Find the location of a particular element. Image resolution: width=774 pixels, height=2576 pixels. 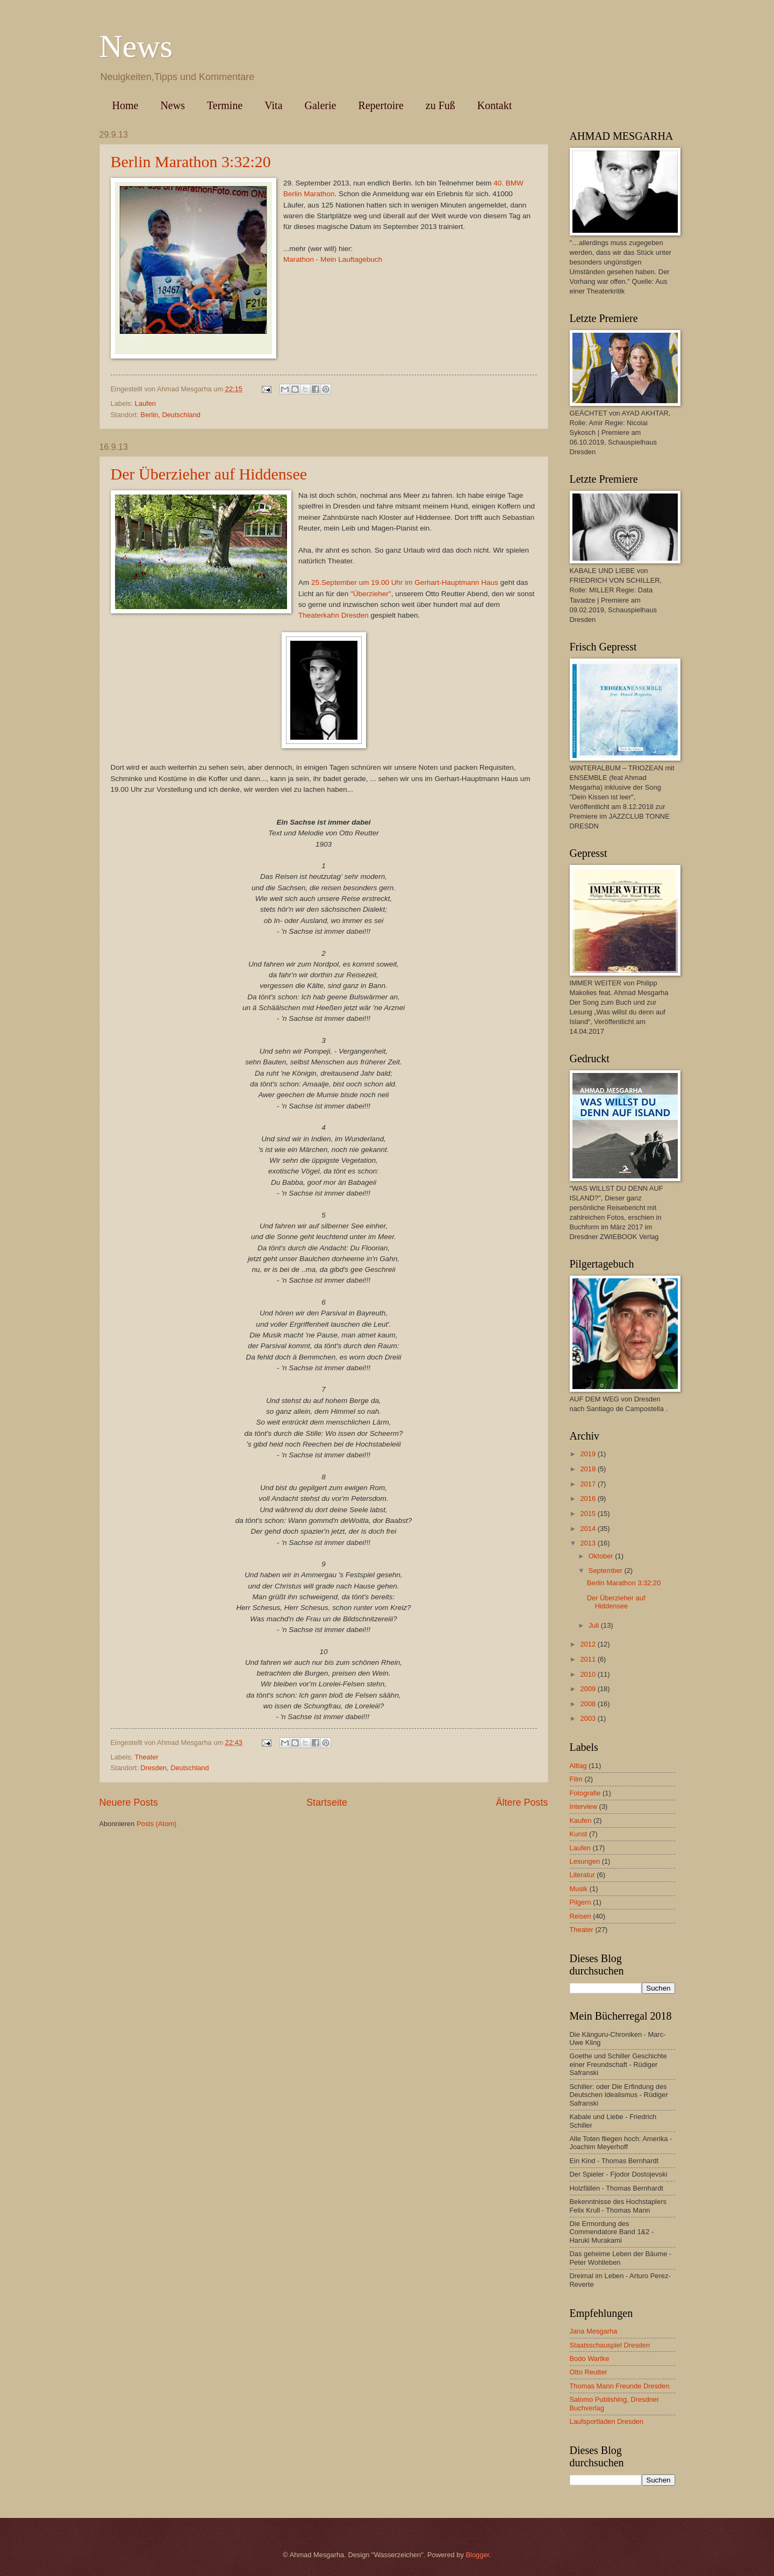

2003 is located at coordinates (588, 1718).